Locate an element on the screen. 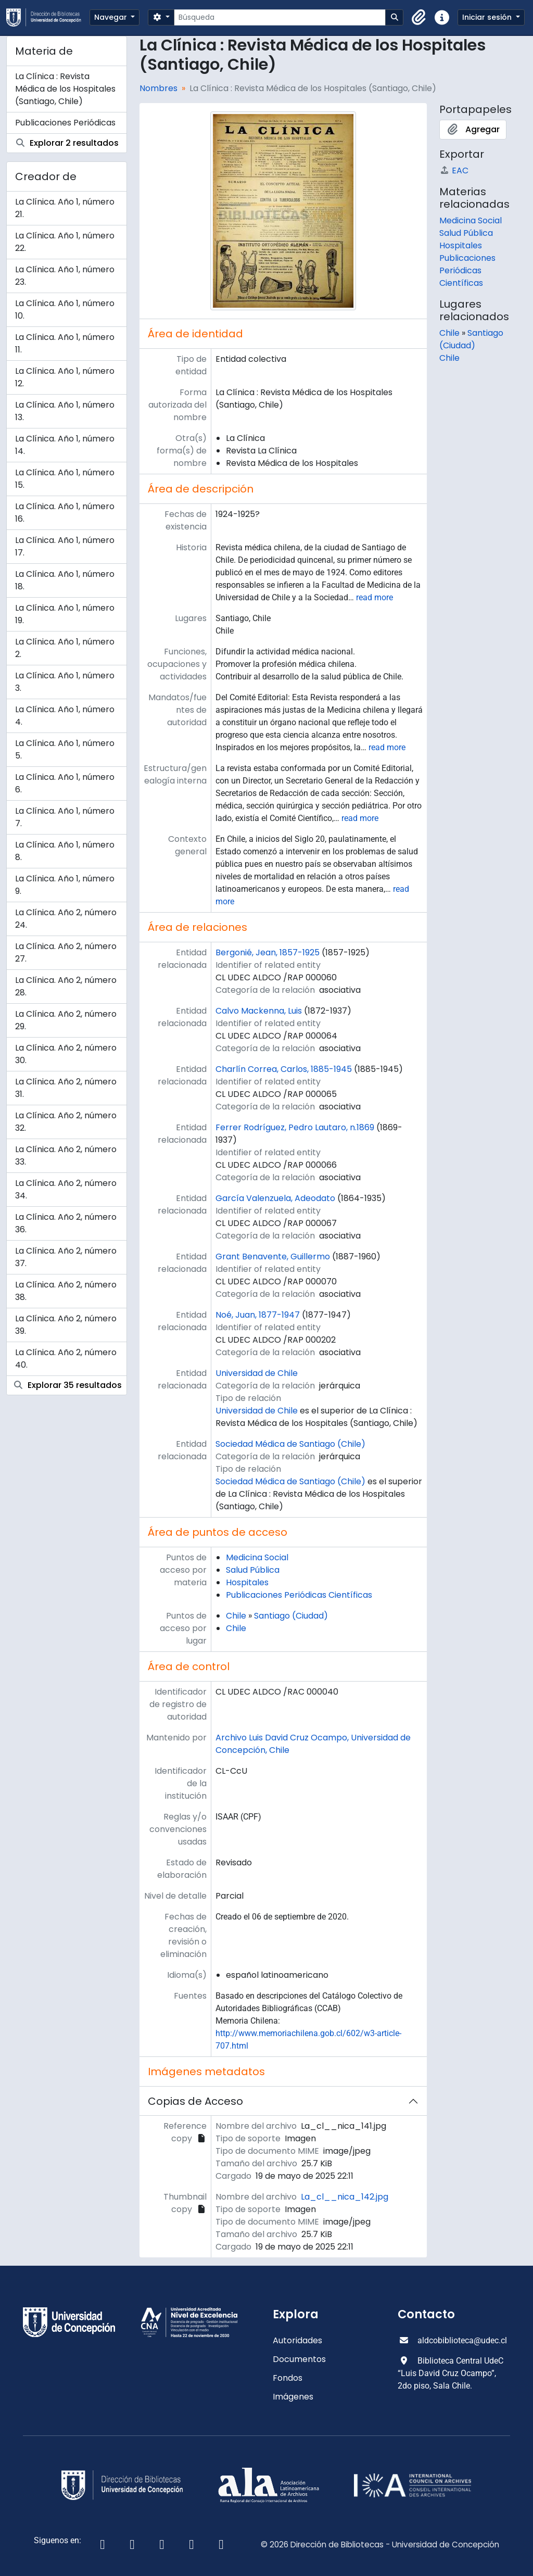 Image resolution: width=533 pixels, height=2576 pixels. Sociedad Médica de Santiago (Chile) is located at coordinates (290, 1444).